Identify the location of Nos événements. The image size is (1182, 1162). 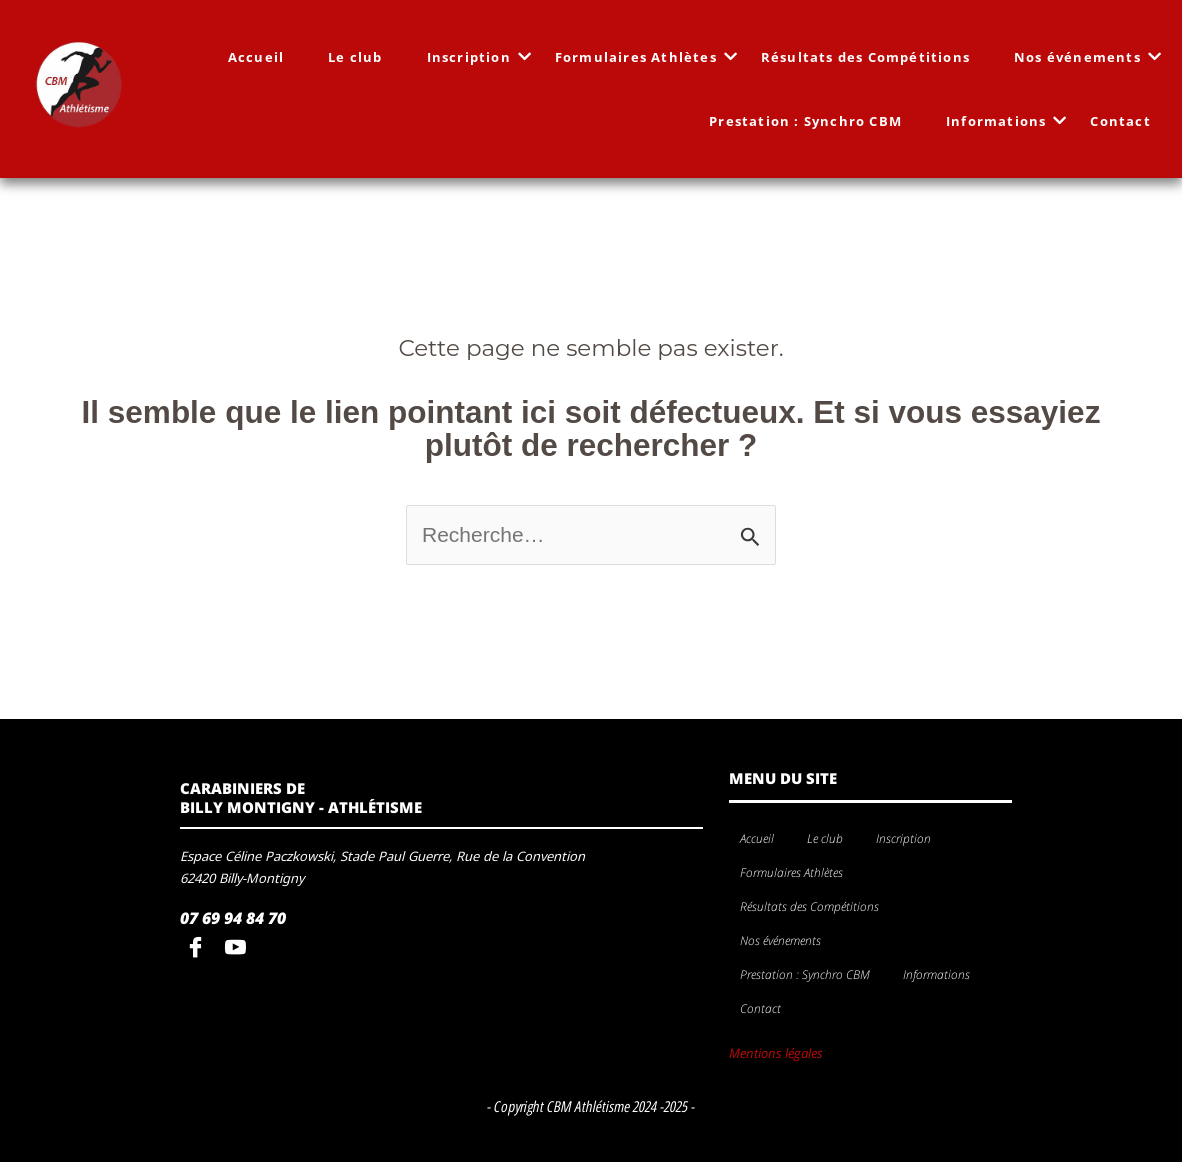
(1083, 57).